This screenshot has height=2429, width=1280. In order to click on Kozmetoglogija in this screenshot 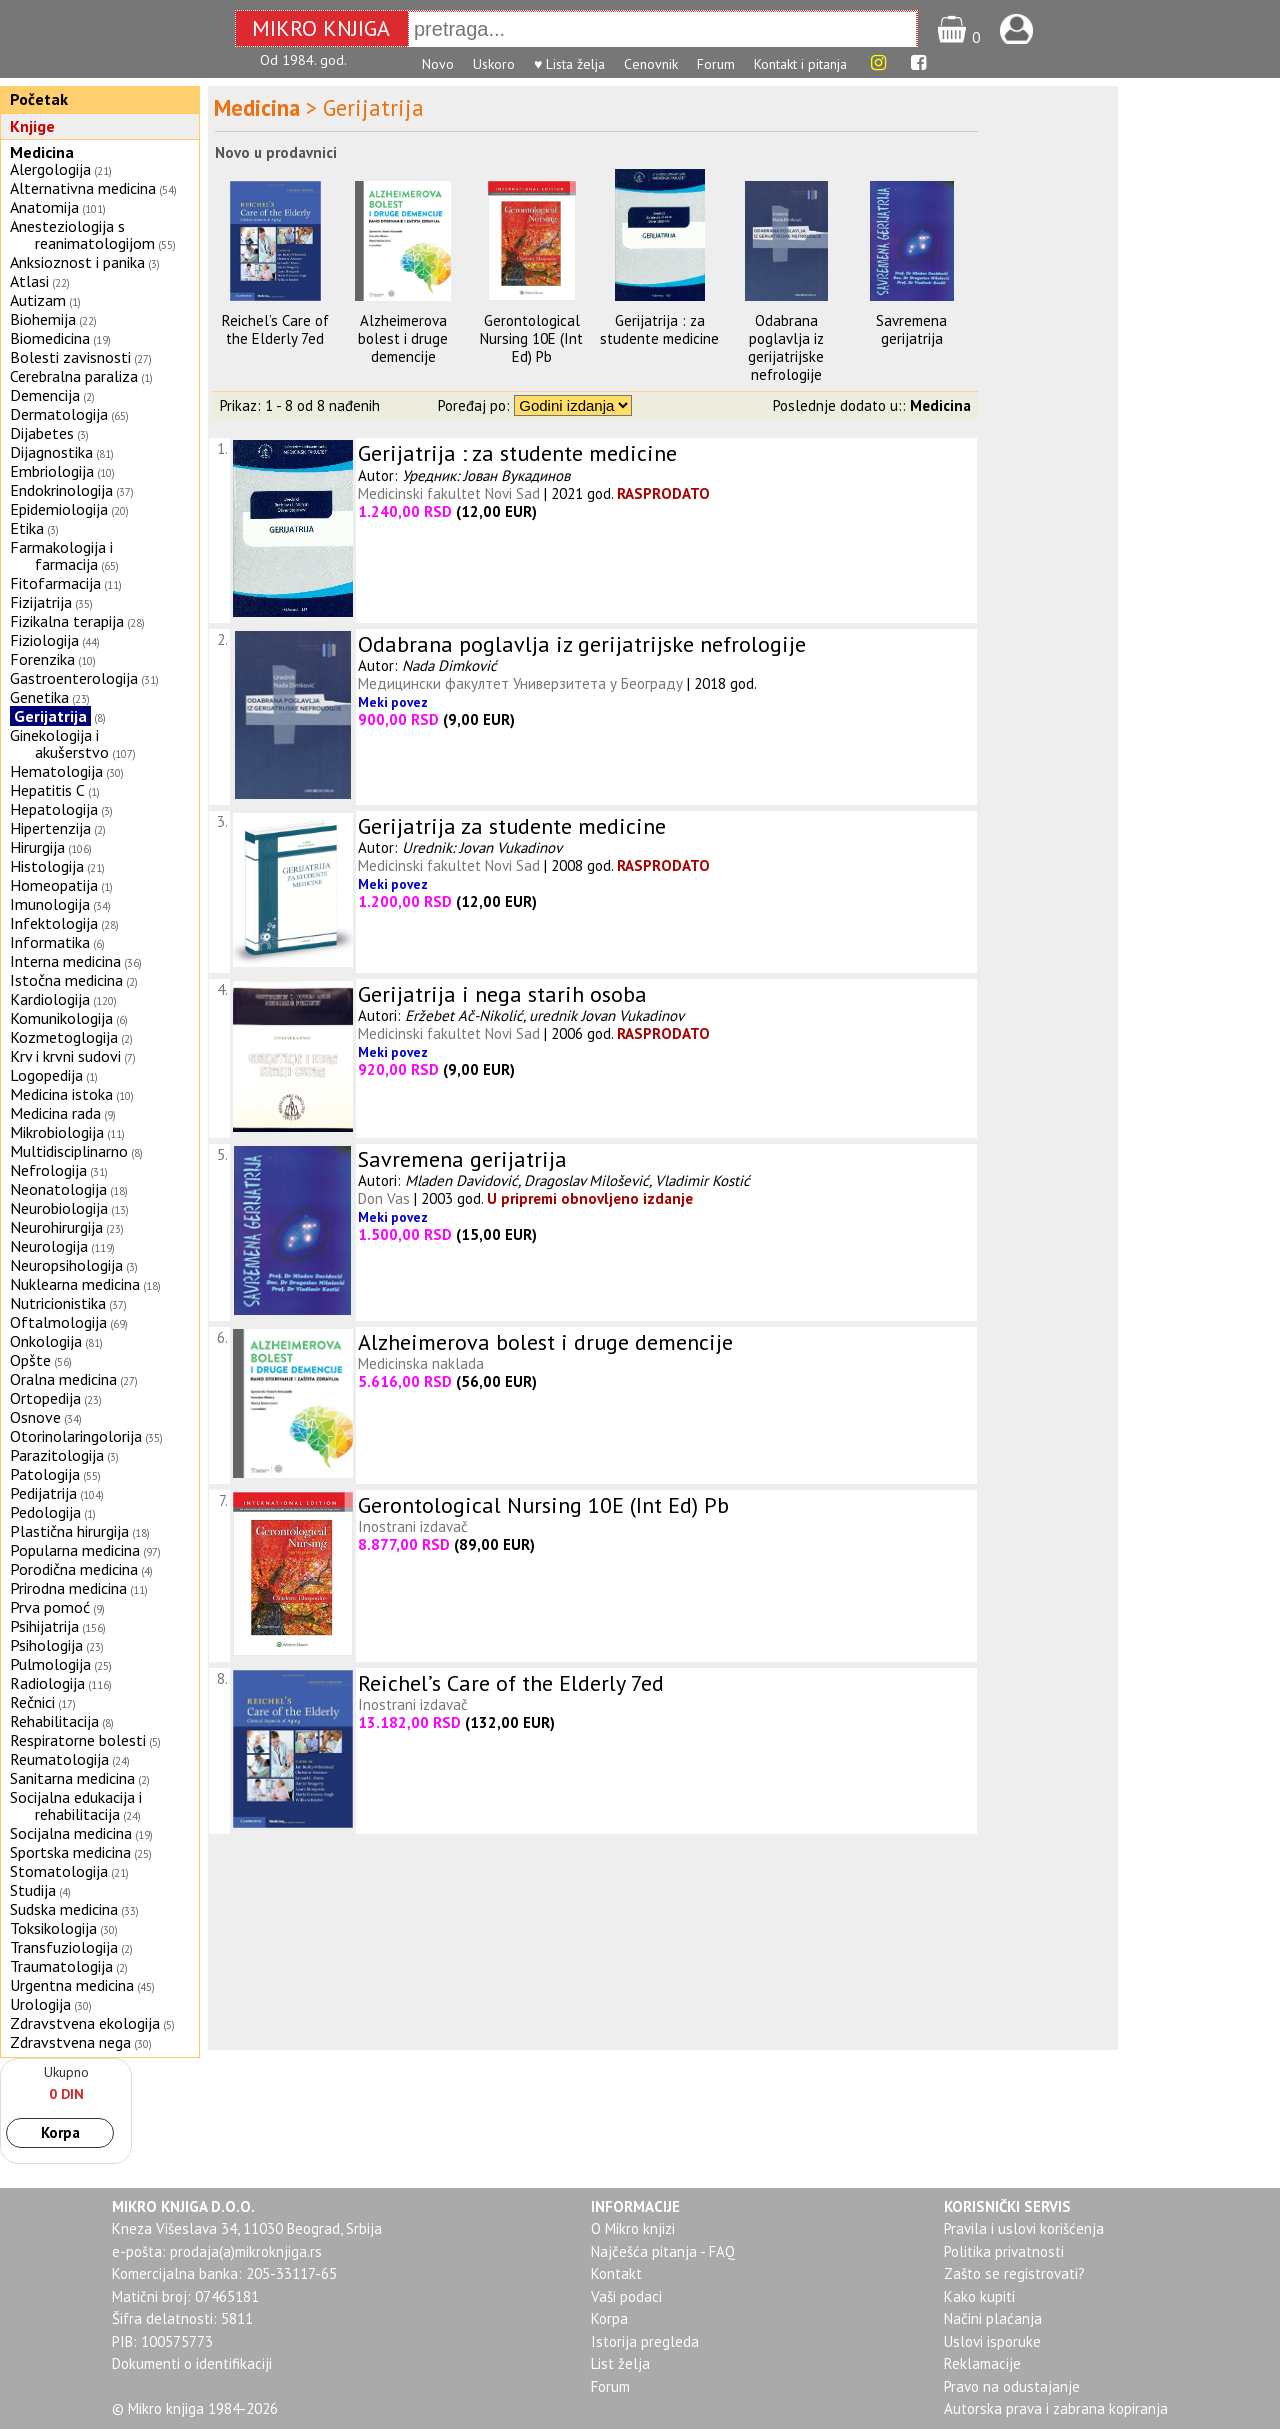, I will do `click(64, 1037)`.